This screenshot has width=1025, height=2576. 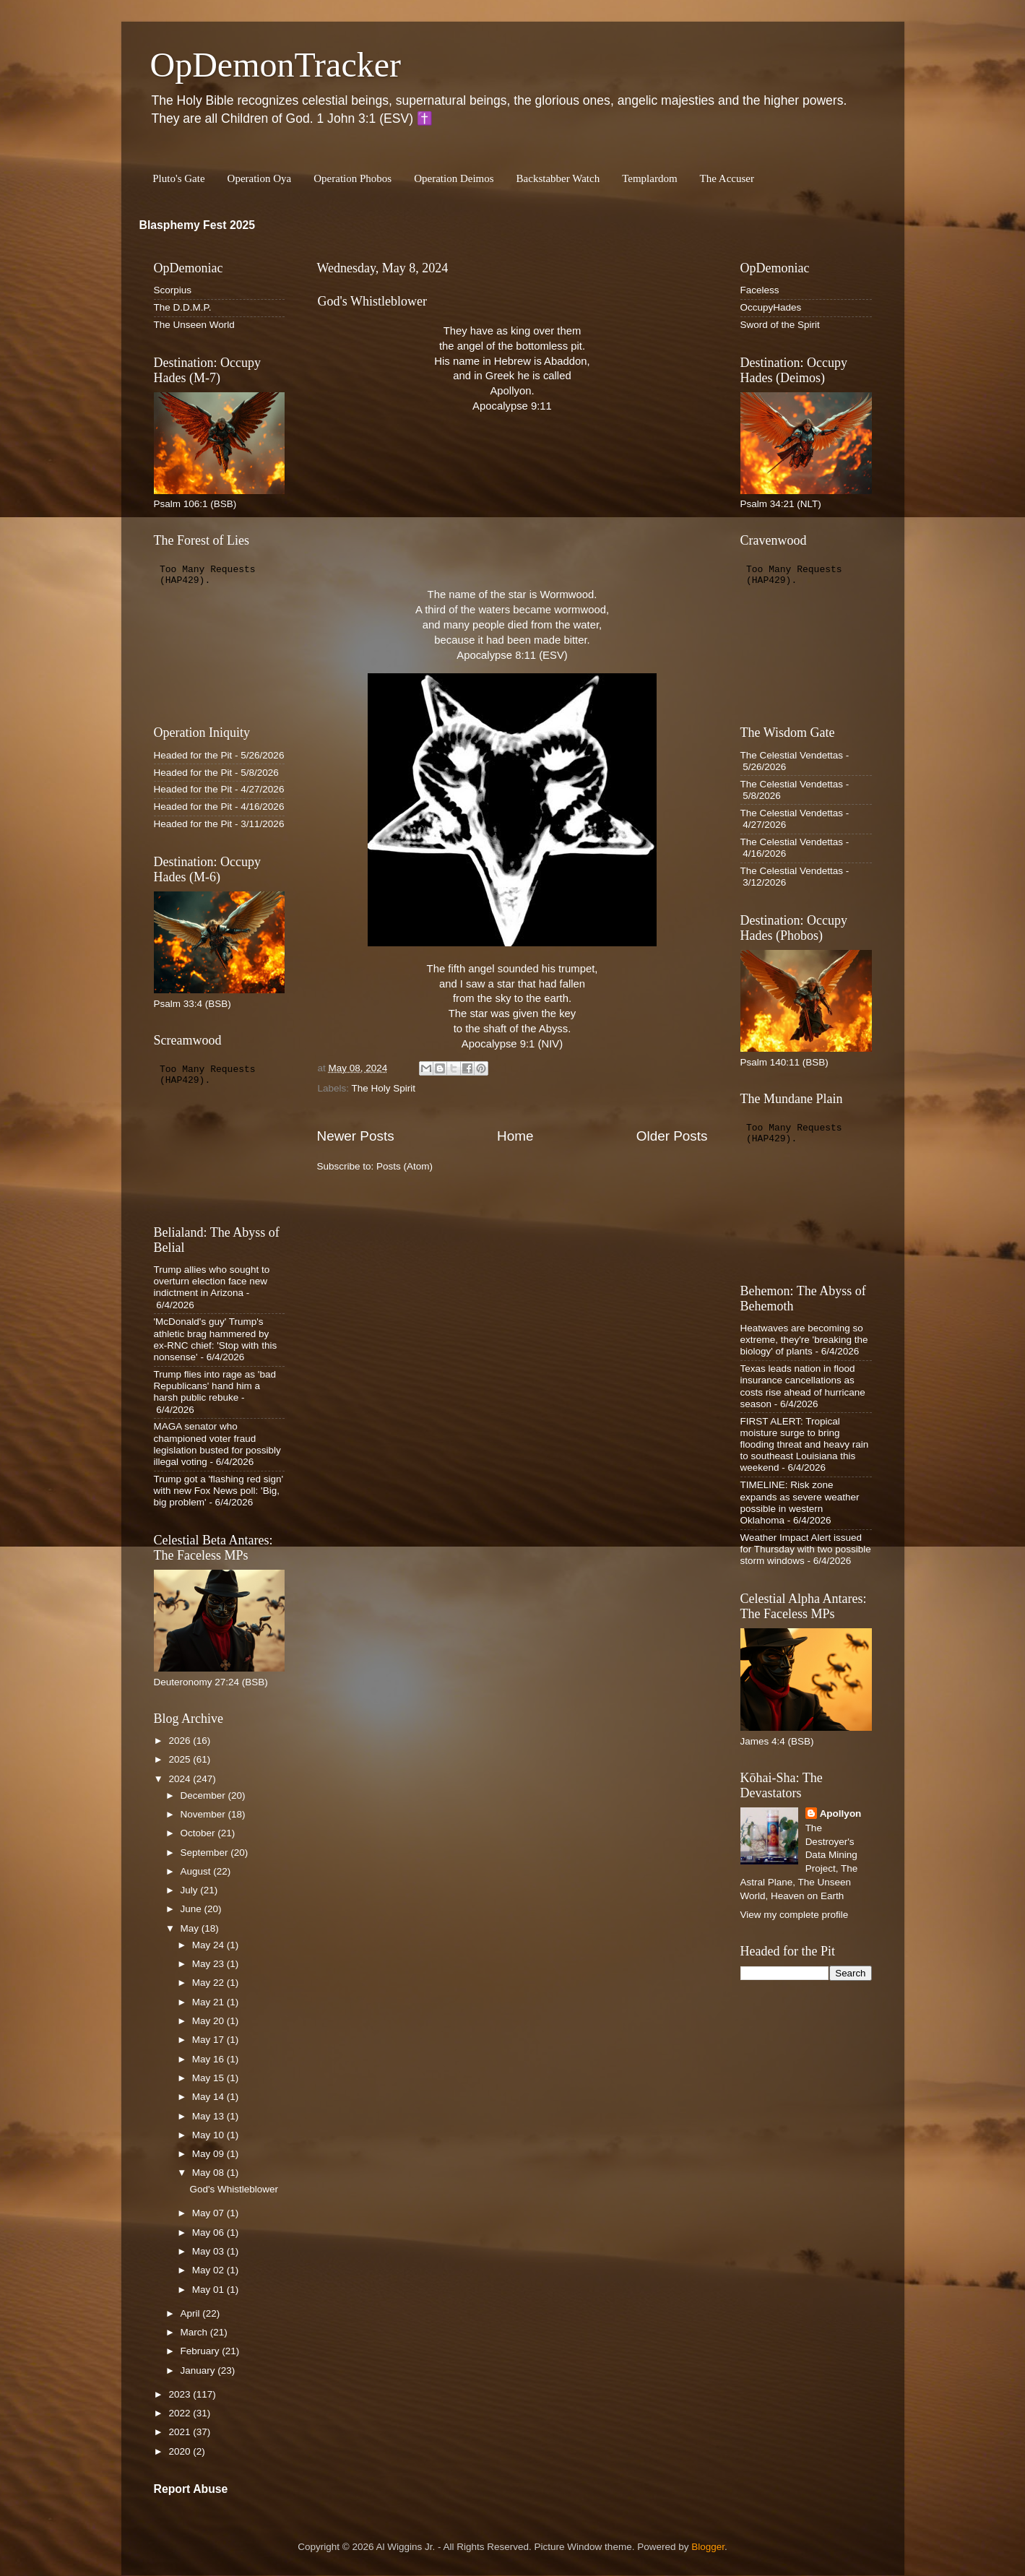 I want to click on 2022, so click(x=180, y=2413).